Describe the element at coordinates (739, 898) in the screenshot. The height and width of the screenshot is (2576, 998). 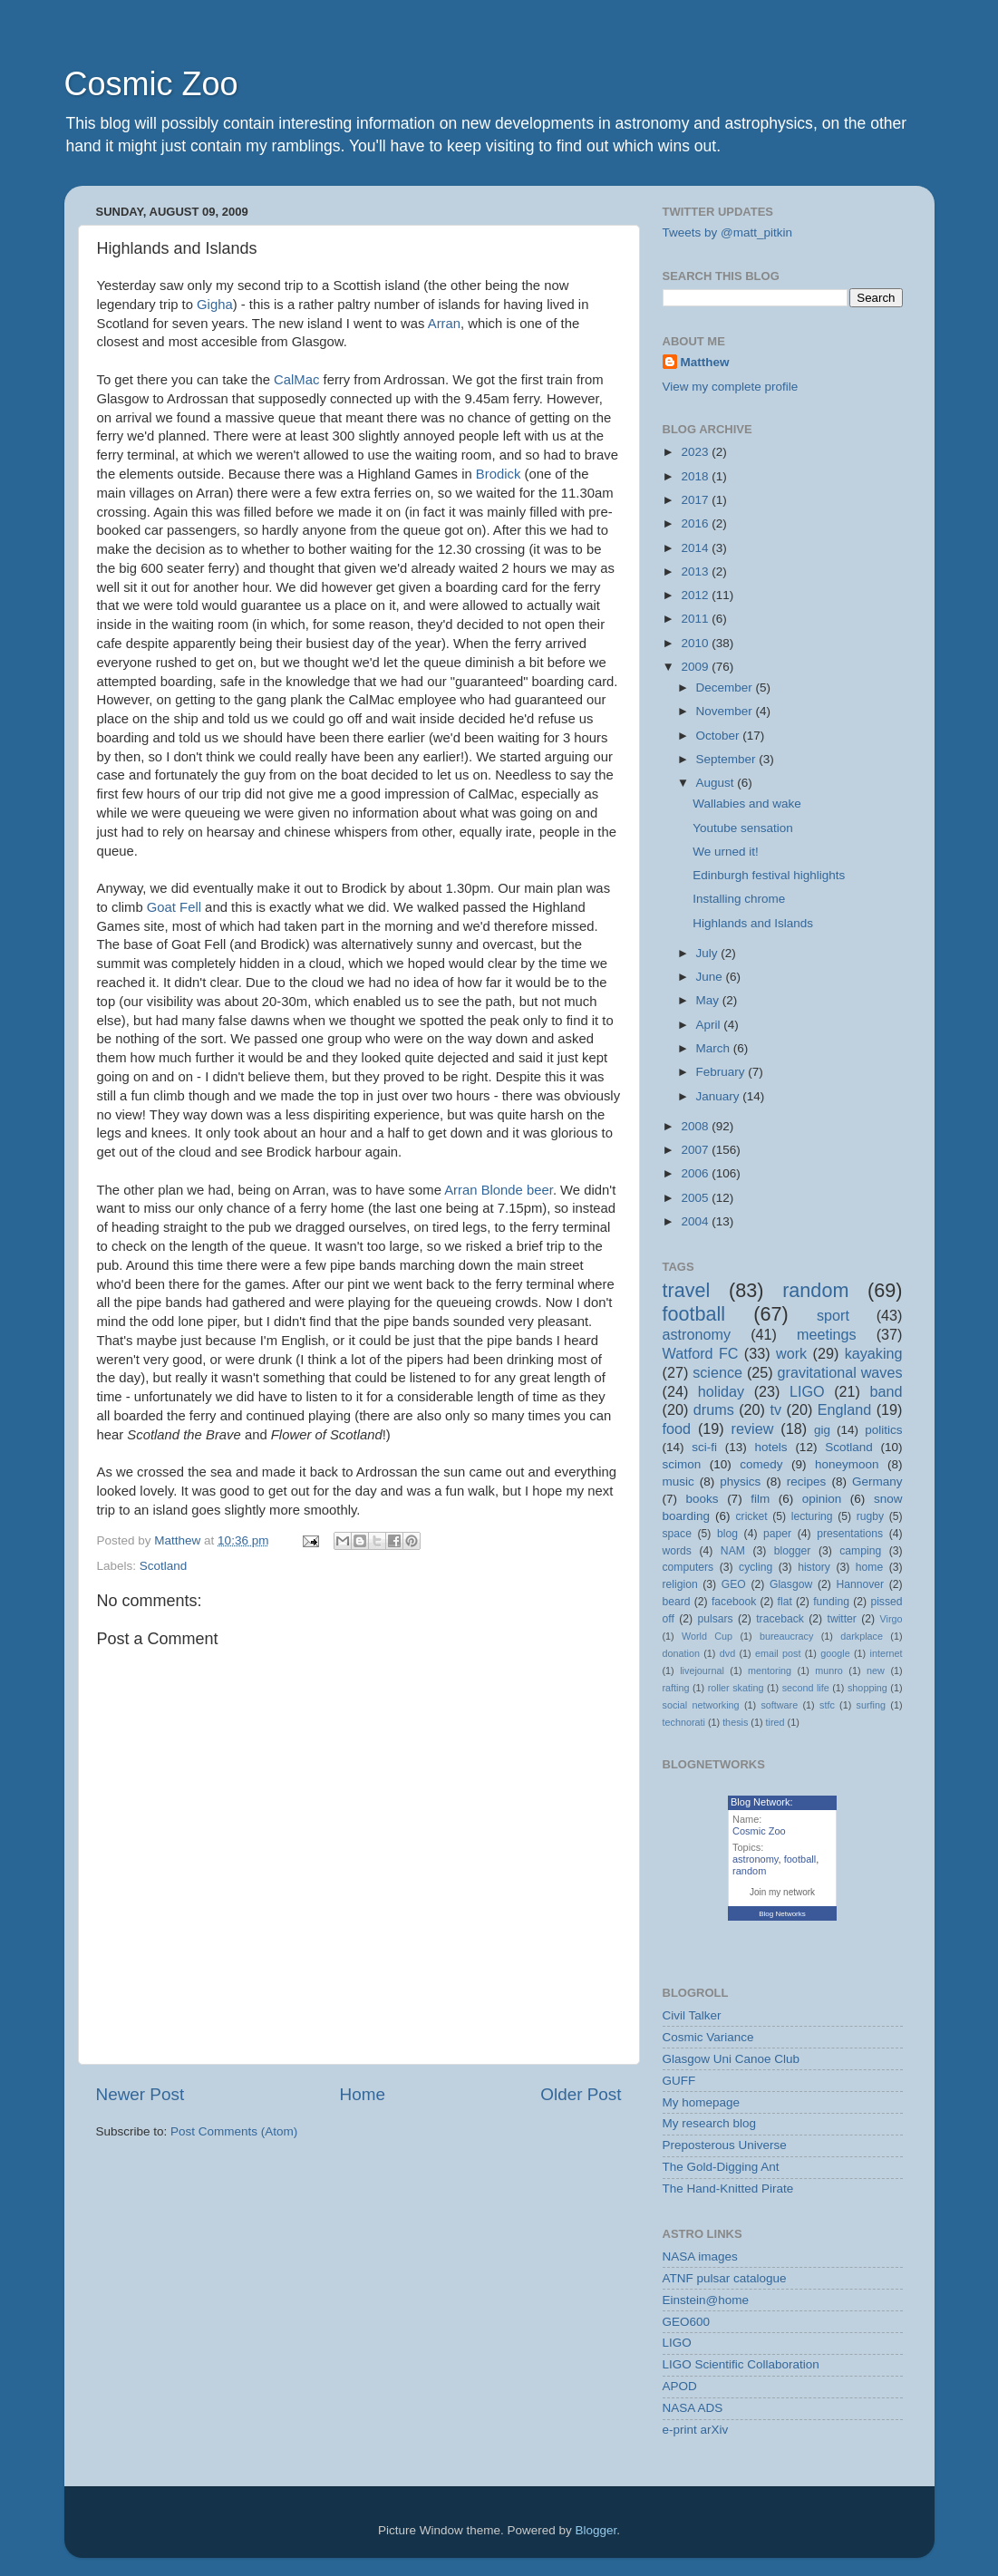
I see `Installing chrome` at that location.